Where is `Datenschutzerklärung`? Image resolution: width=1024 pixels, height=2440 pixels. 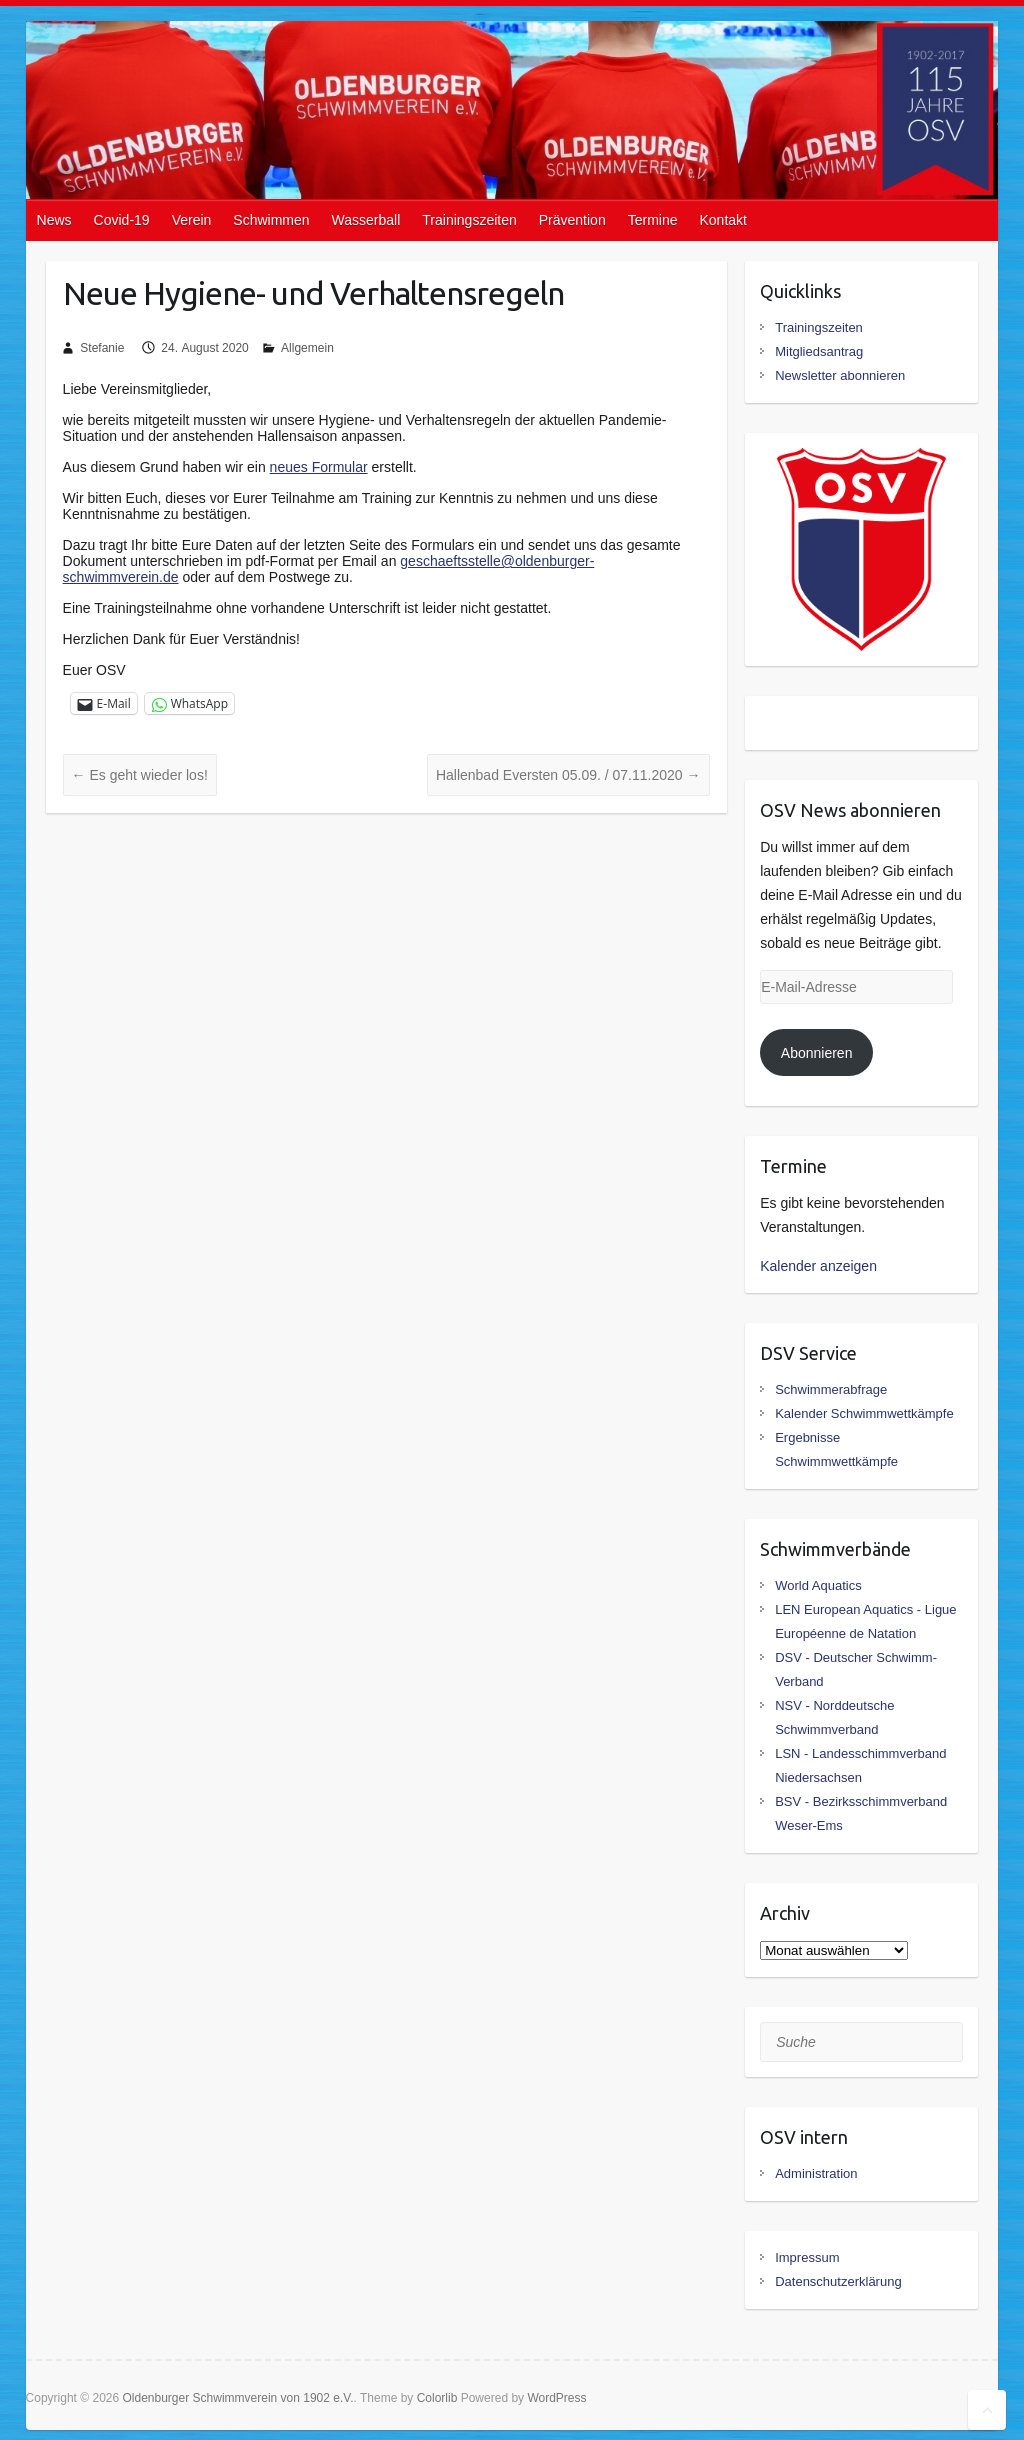 Datenschutzerklärung is located at coordinates (838, 2281).